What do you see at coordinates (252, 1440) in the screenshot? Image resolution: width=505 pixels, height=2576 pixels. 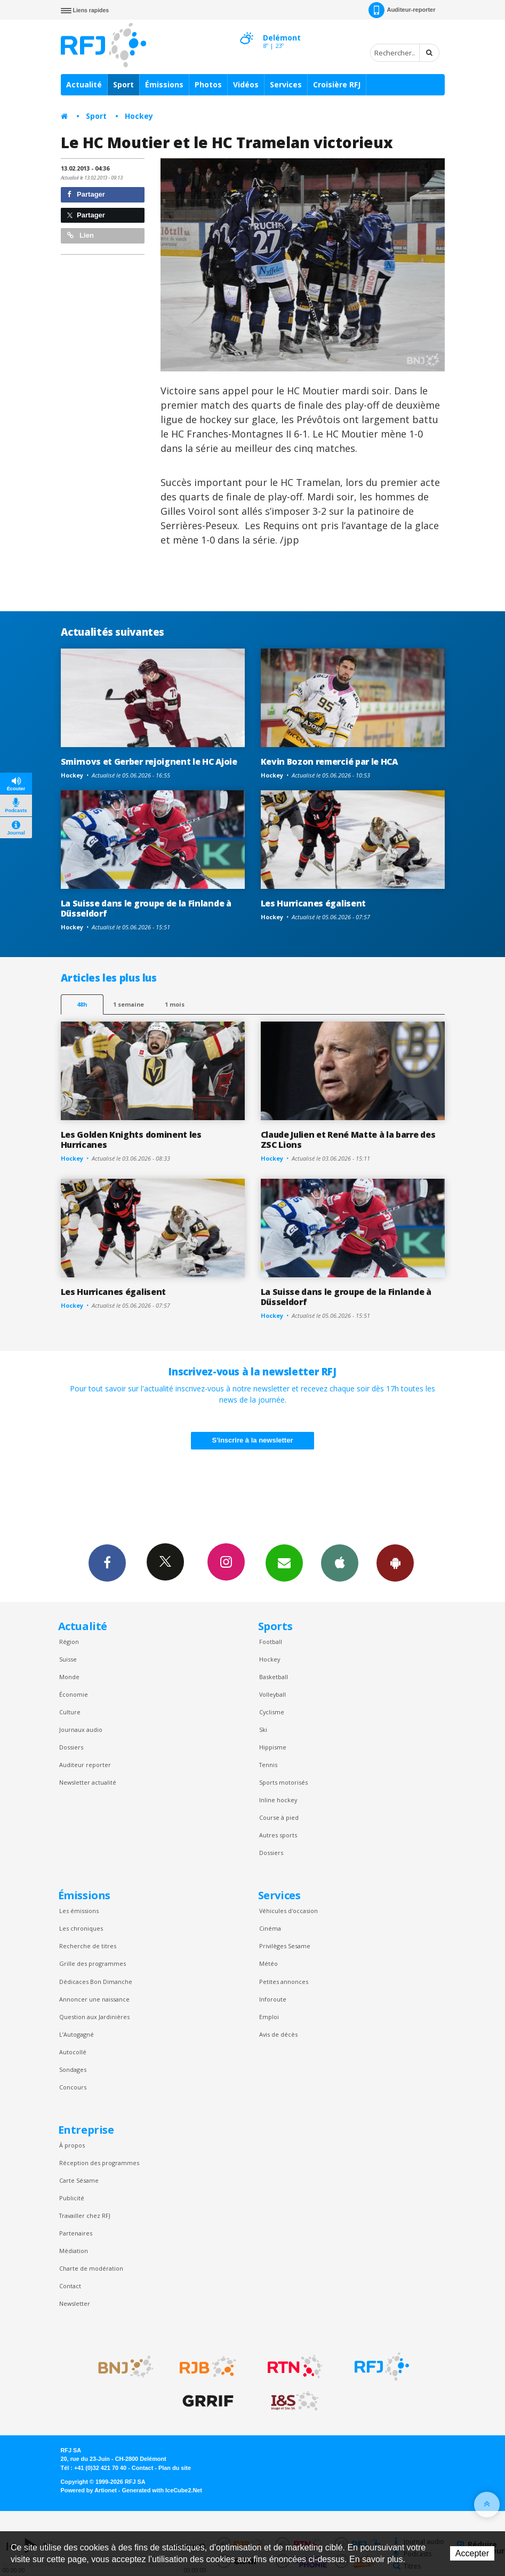 I see `S'inscrire à la newsletter` at bounding box center [252, 1440].